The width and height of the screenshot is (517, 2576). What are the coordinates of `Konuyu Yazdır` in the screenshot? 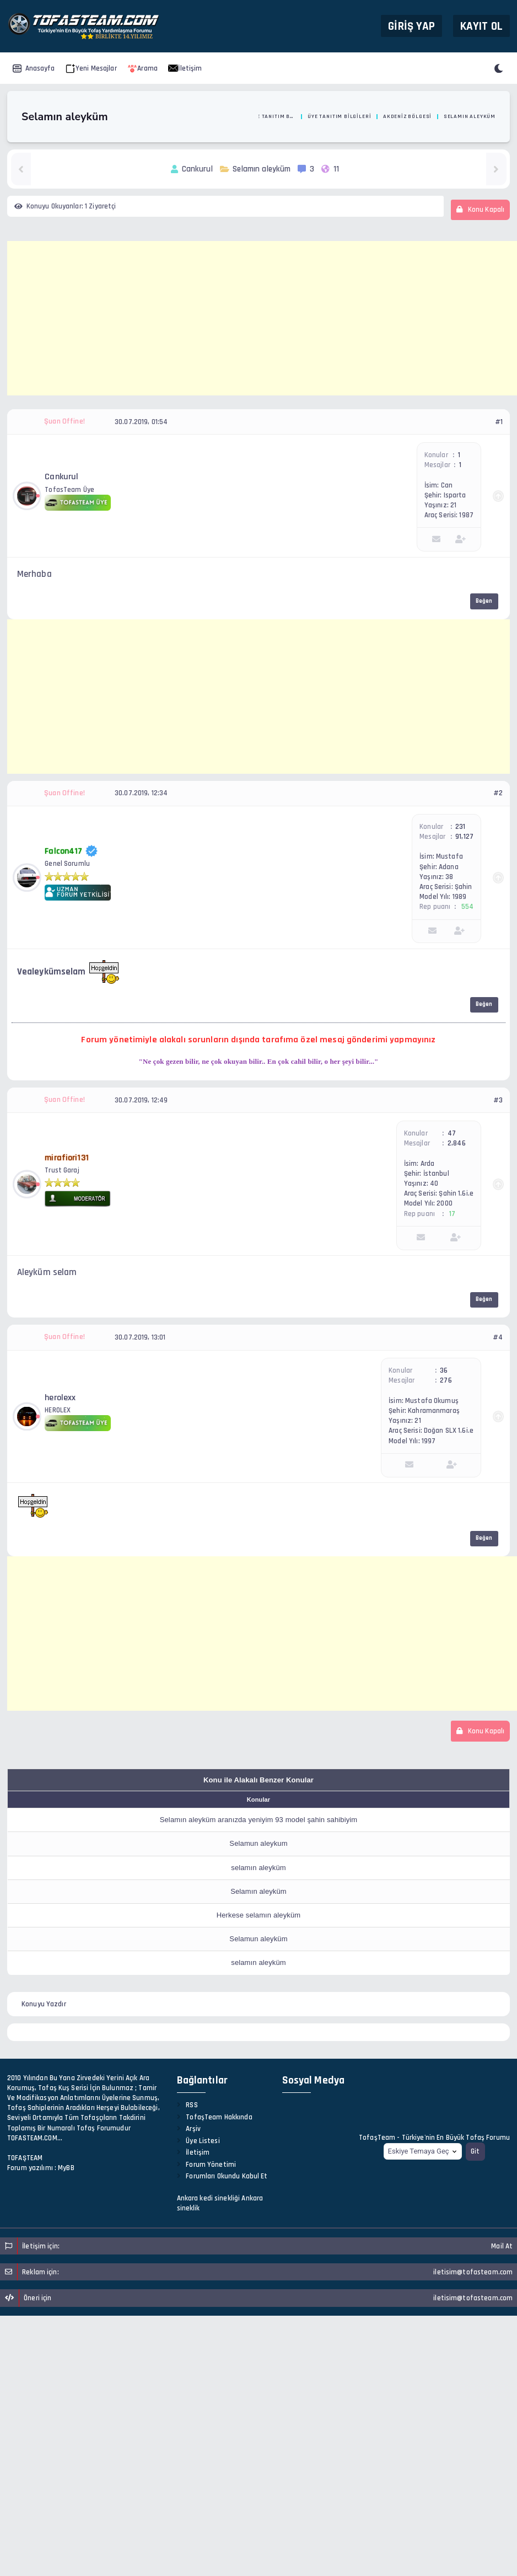 It's located at (43, 2004).